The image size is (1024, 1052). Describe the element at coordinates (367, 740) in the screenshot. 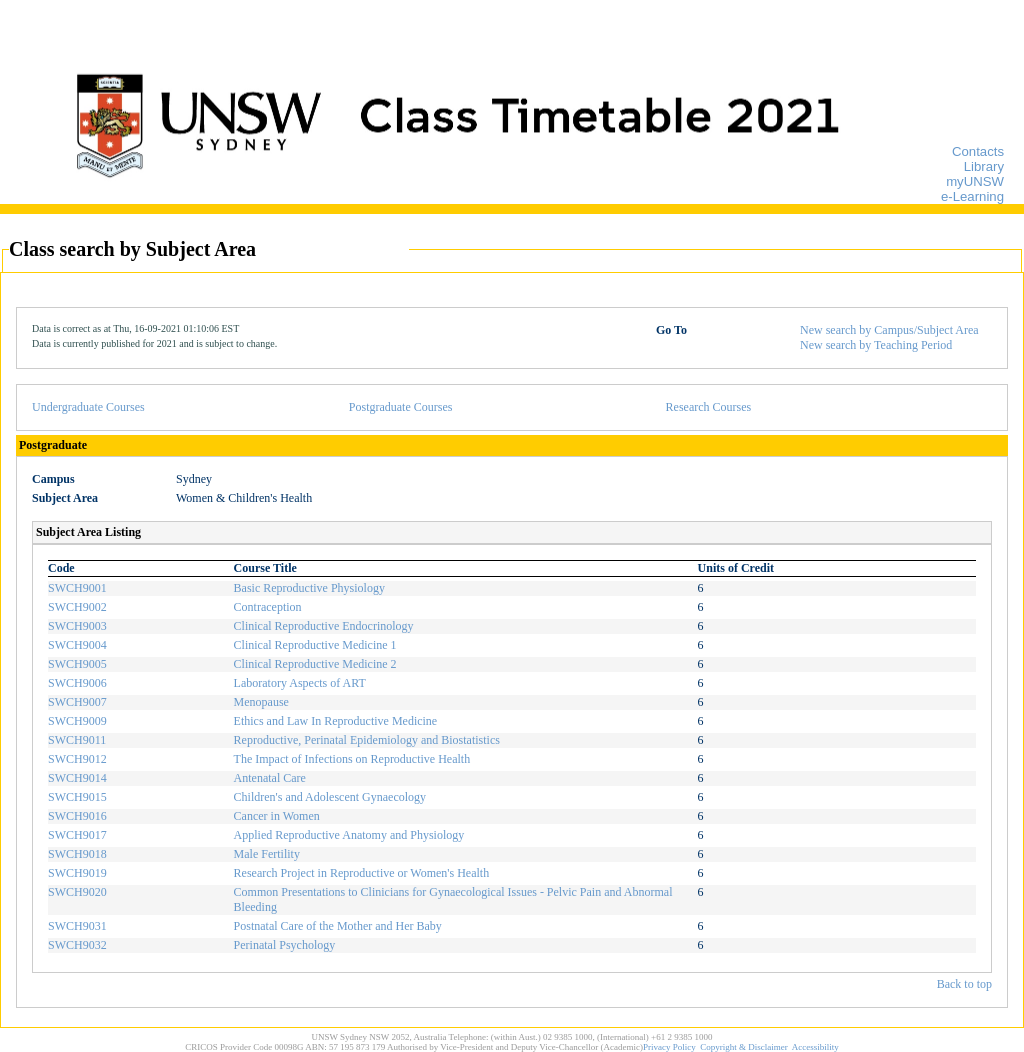

I see `Reproductive, Perinatal Epidemiology and Biostatistics` at that location.